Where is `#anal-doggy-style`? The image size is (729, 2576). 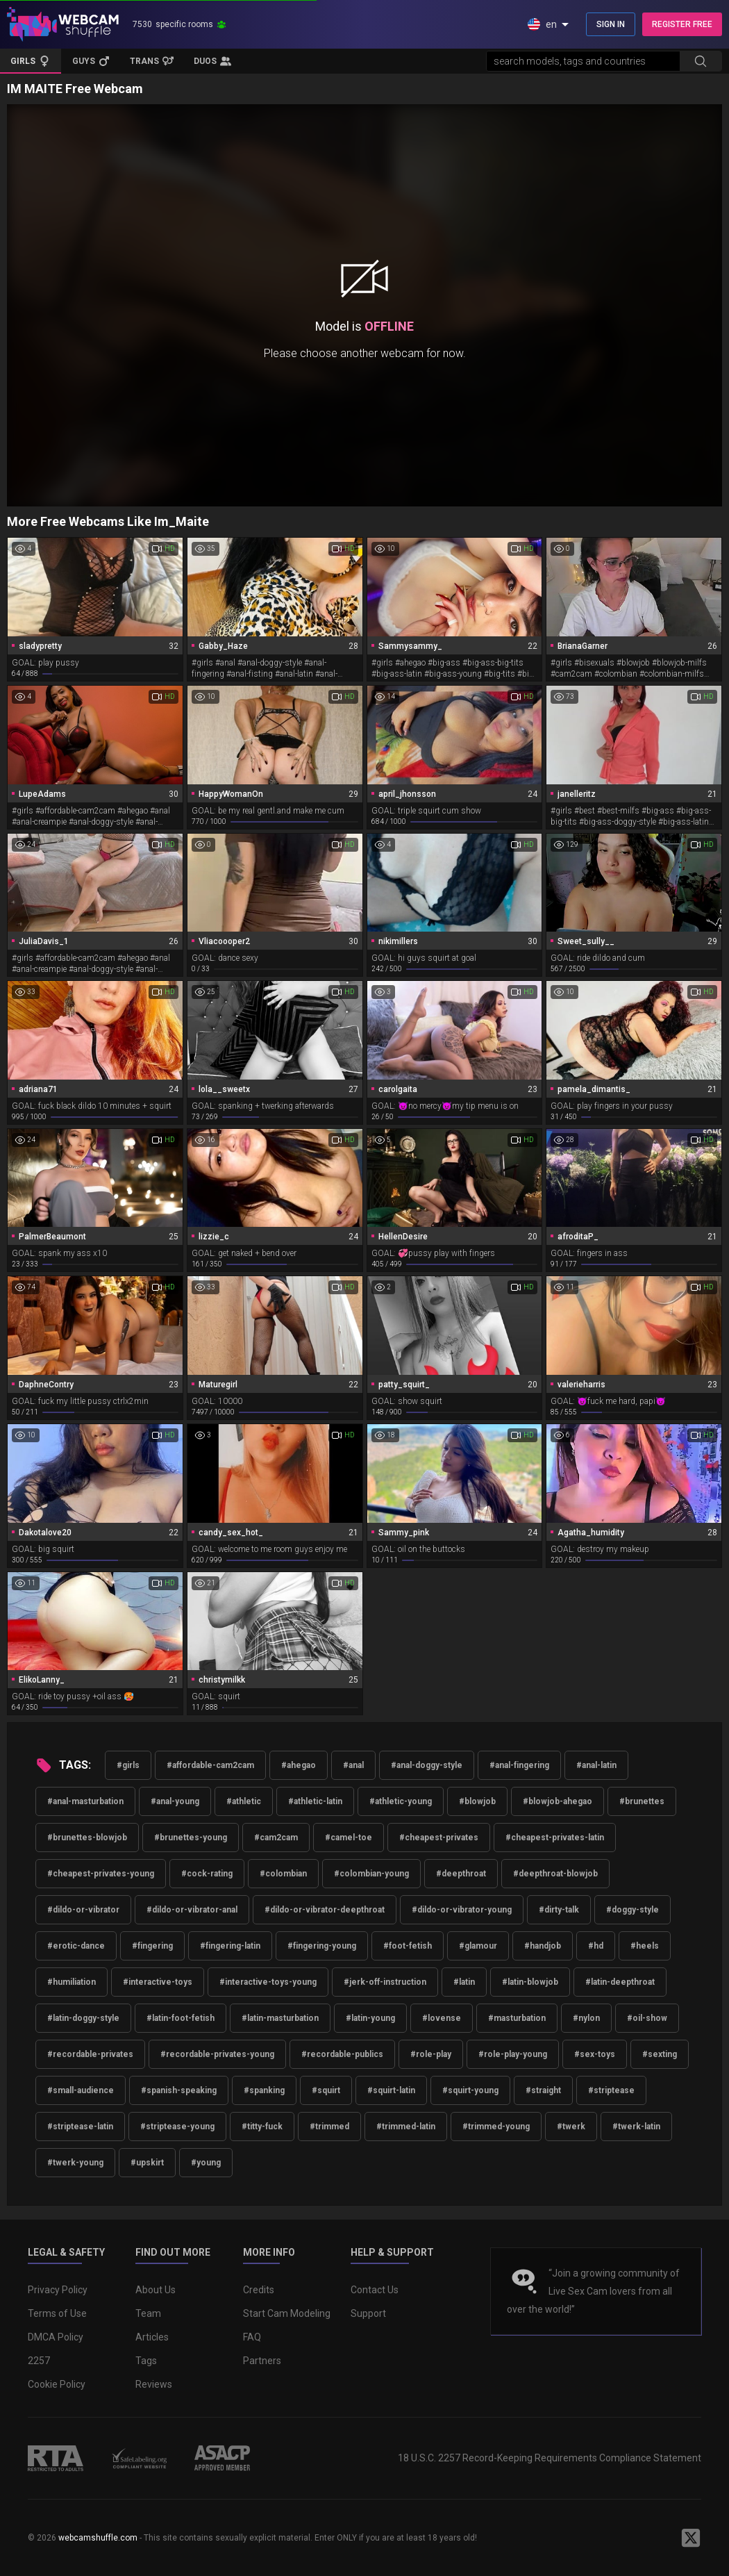
#anal-doggy-style is located at coordinates (426, 1765).